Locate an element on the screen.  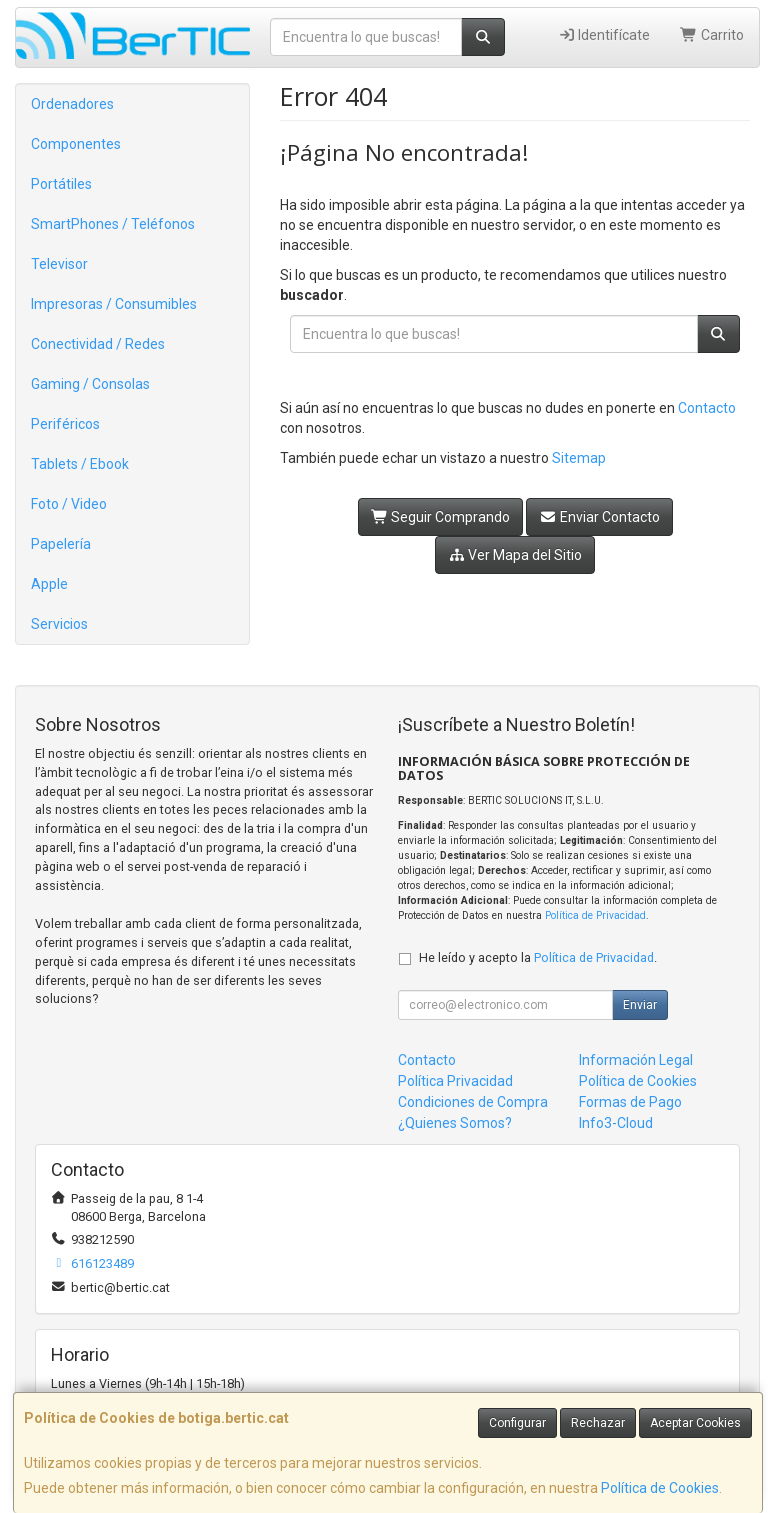
Foto / Video is located at coordinates (69, 504).